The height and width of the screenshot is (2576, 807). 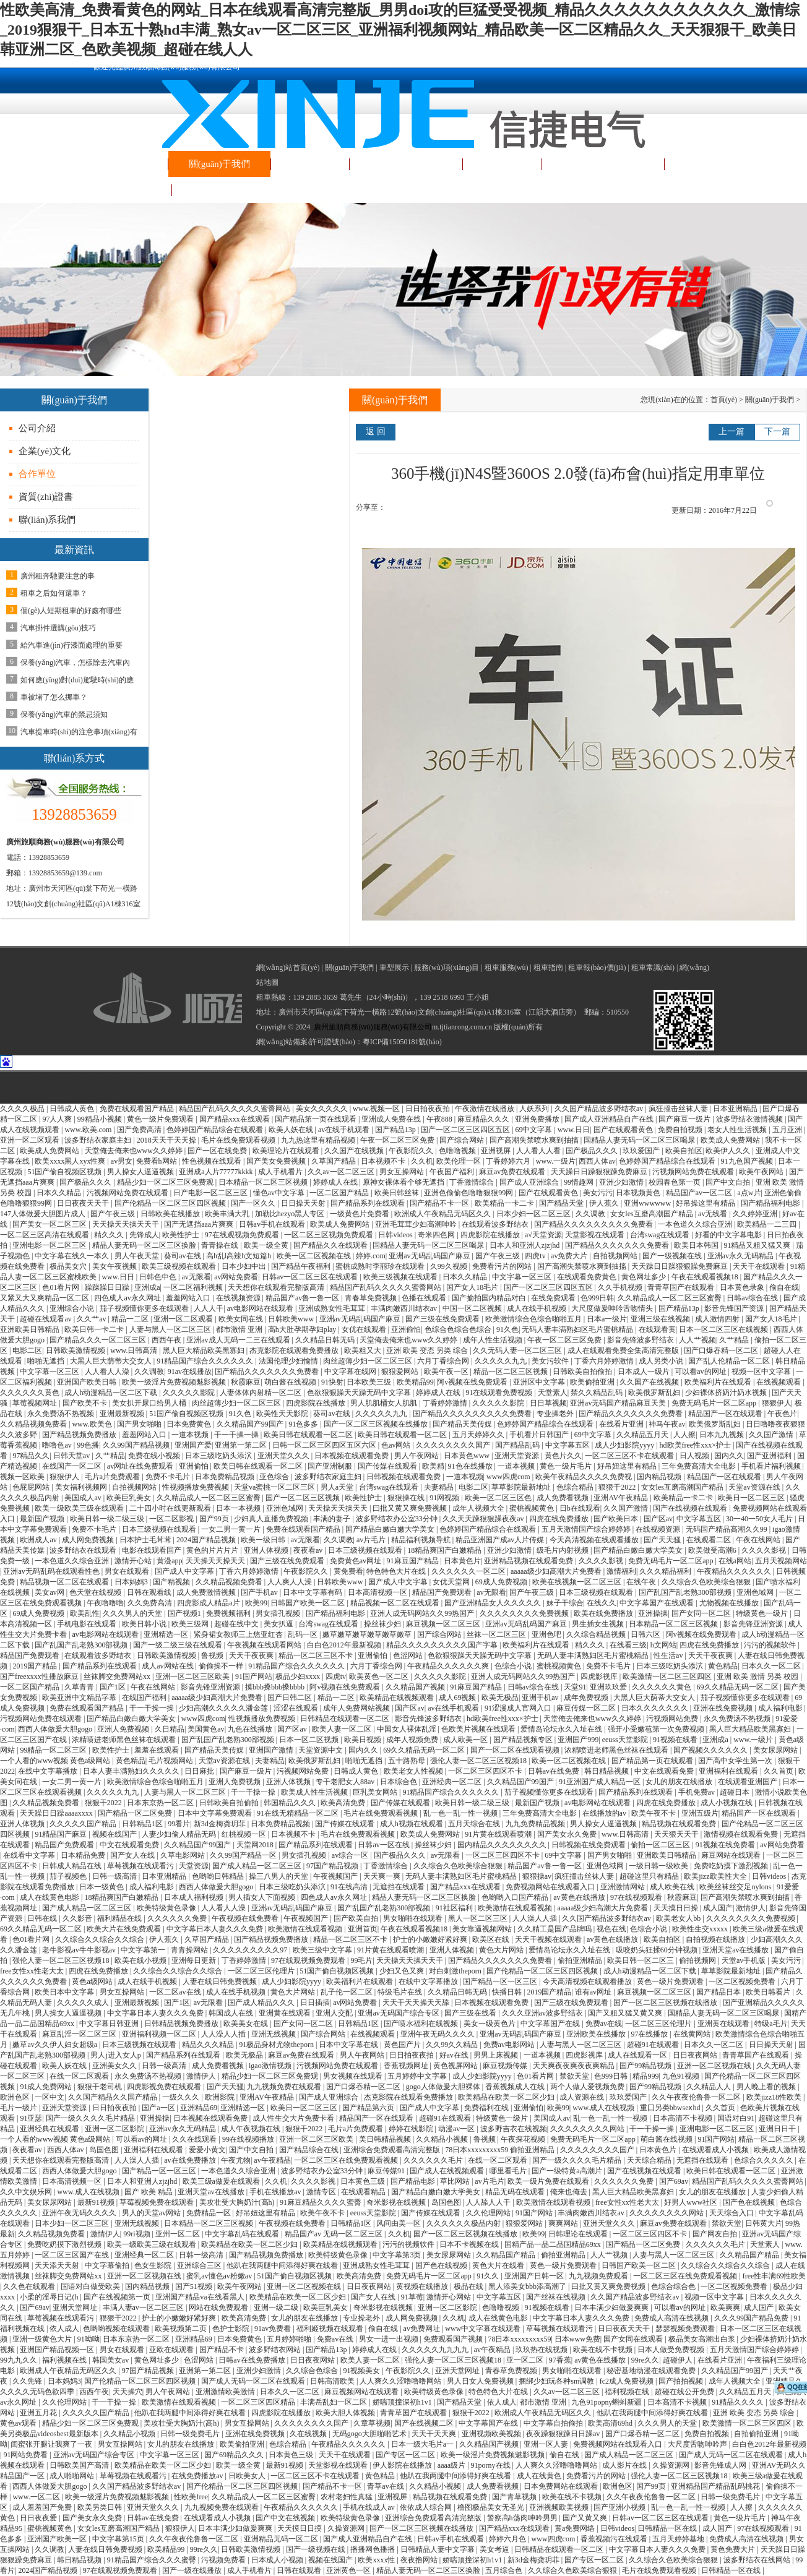 I want to click on 国产乱国产乱老熟300部视频, so click(x=686, y=1592).